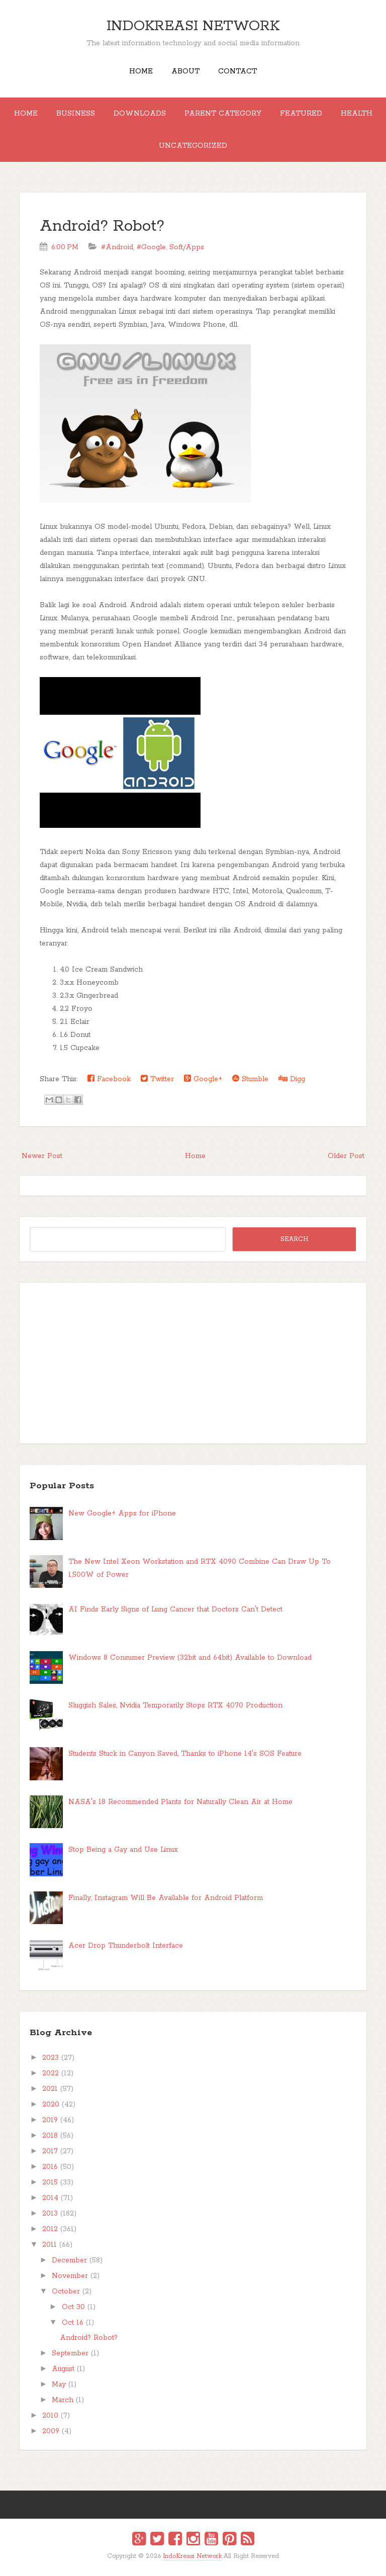 The image size is (386, 2576). Describe the element at coordinates (291, 1079) in the screenshot. I see `Digg` at that location.